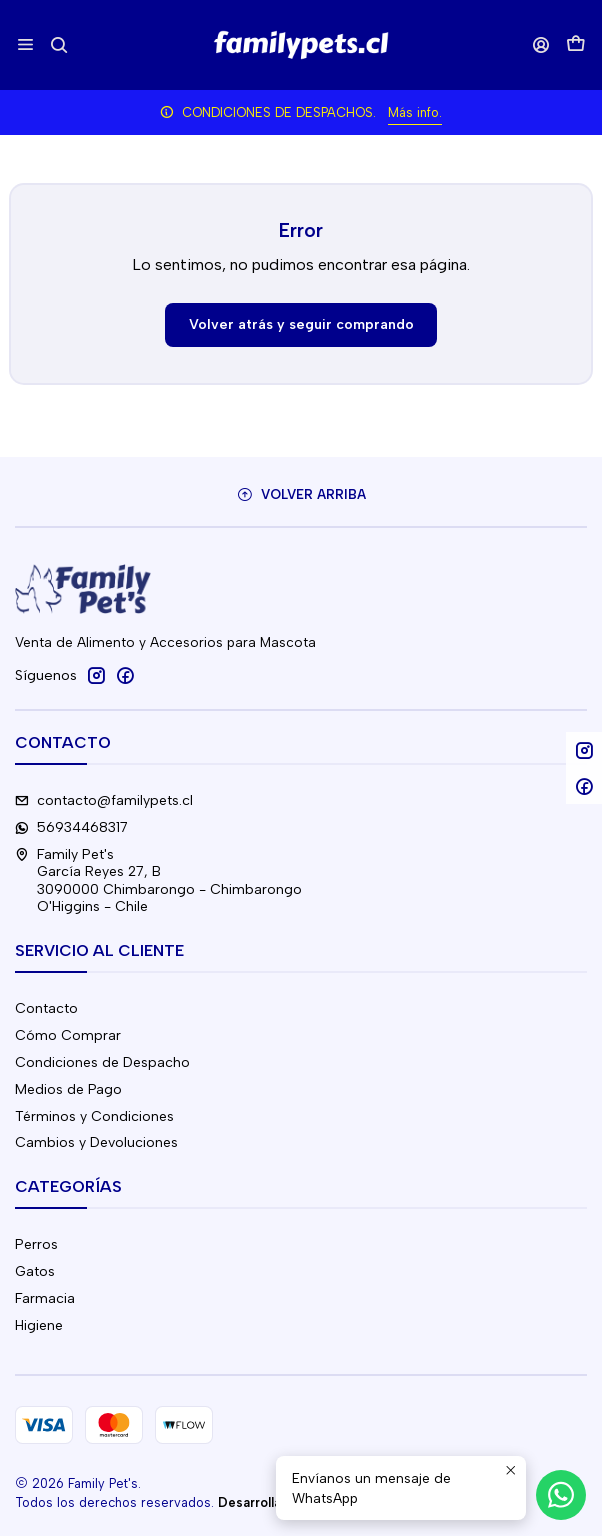 This screenshot has width=602, height=1536. I want to click on Gatos, so click(35, 1271).